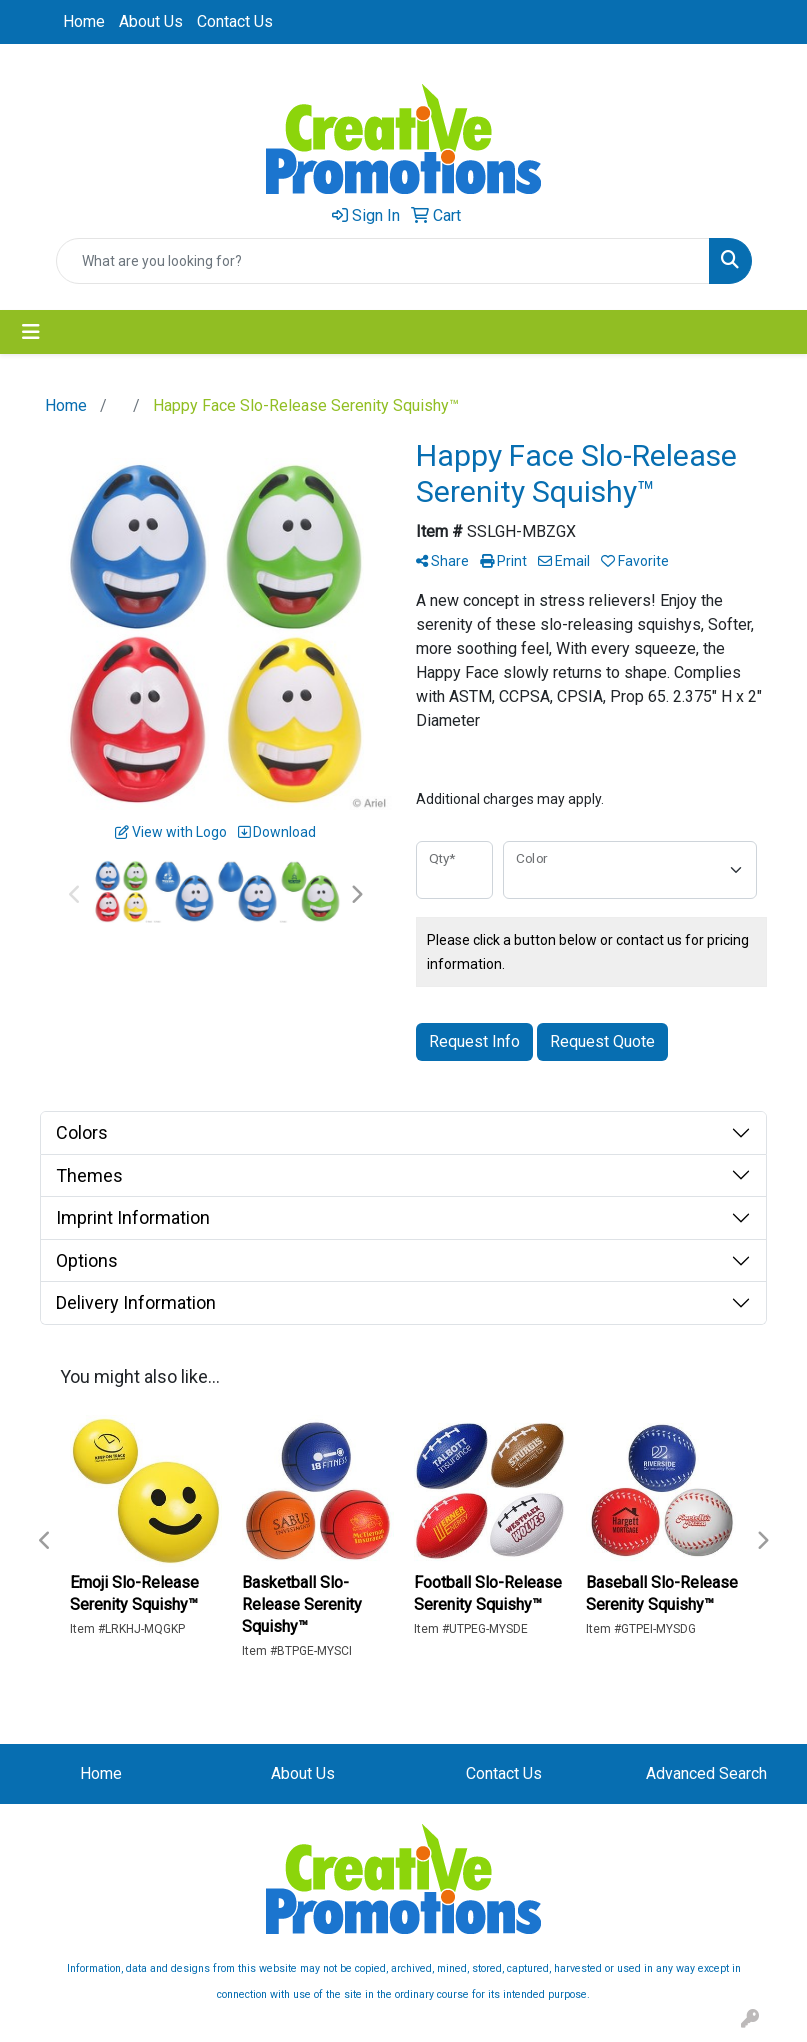 This screenshot has width=807, height=2042. I want to click on Advanced Search, so click(706, 1773).